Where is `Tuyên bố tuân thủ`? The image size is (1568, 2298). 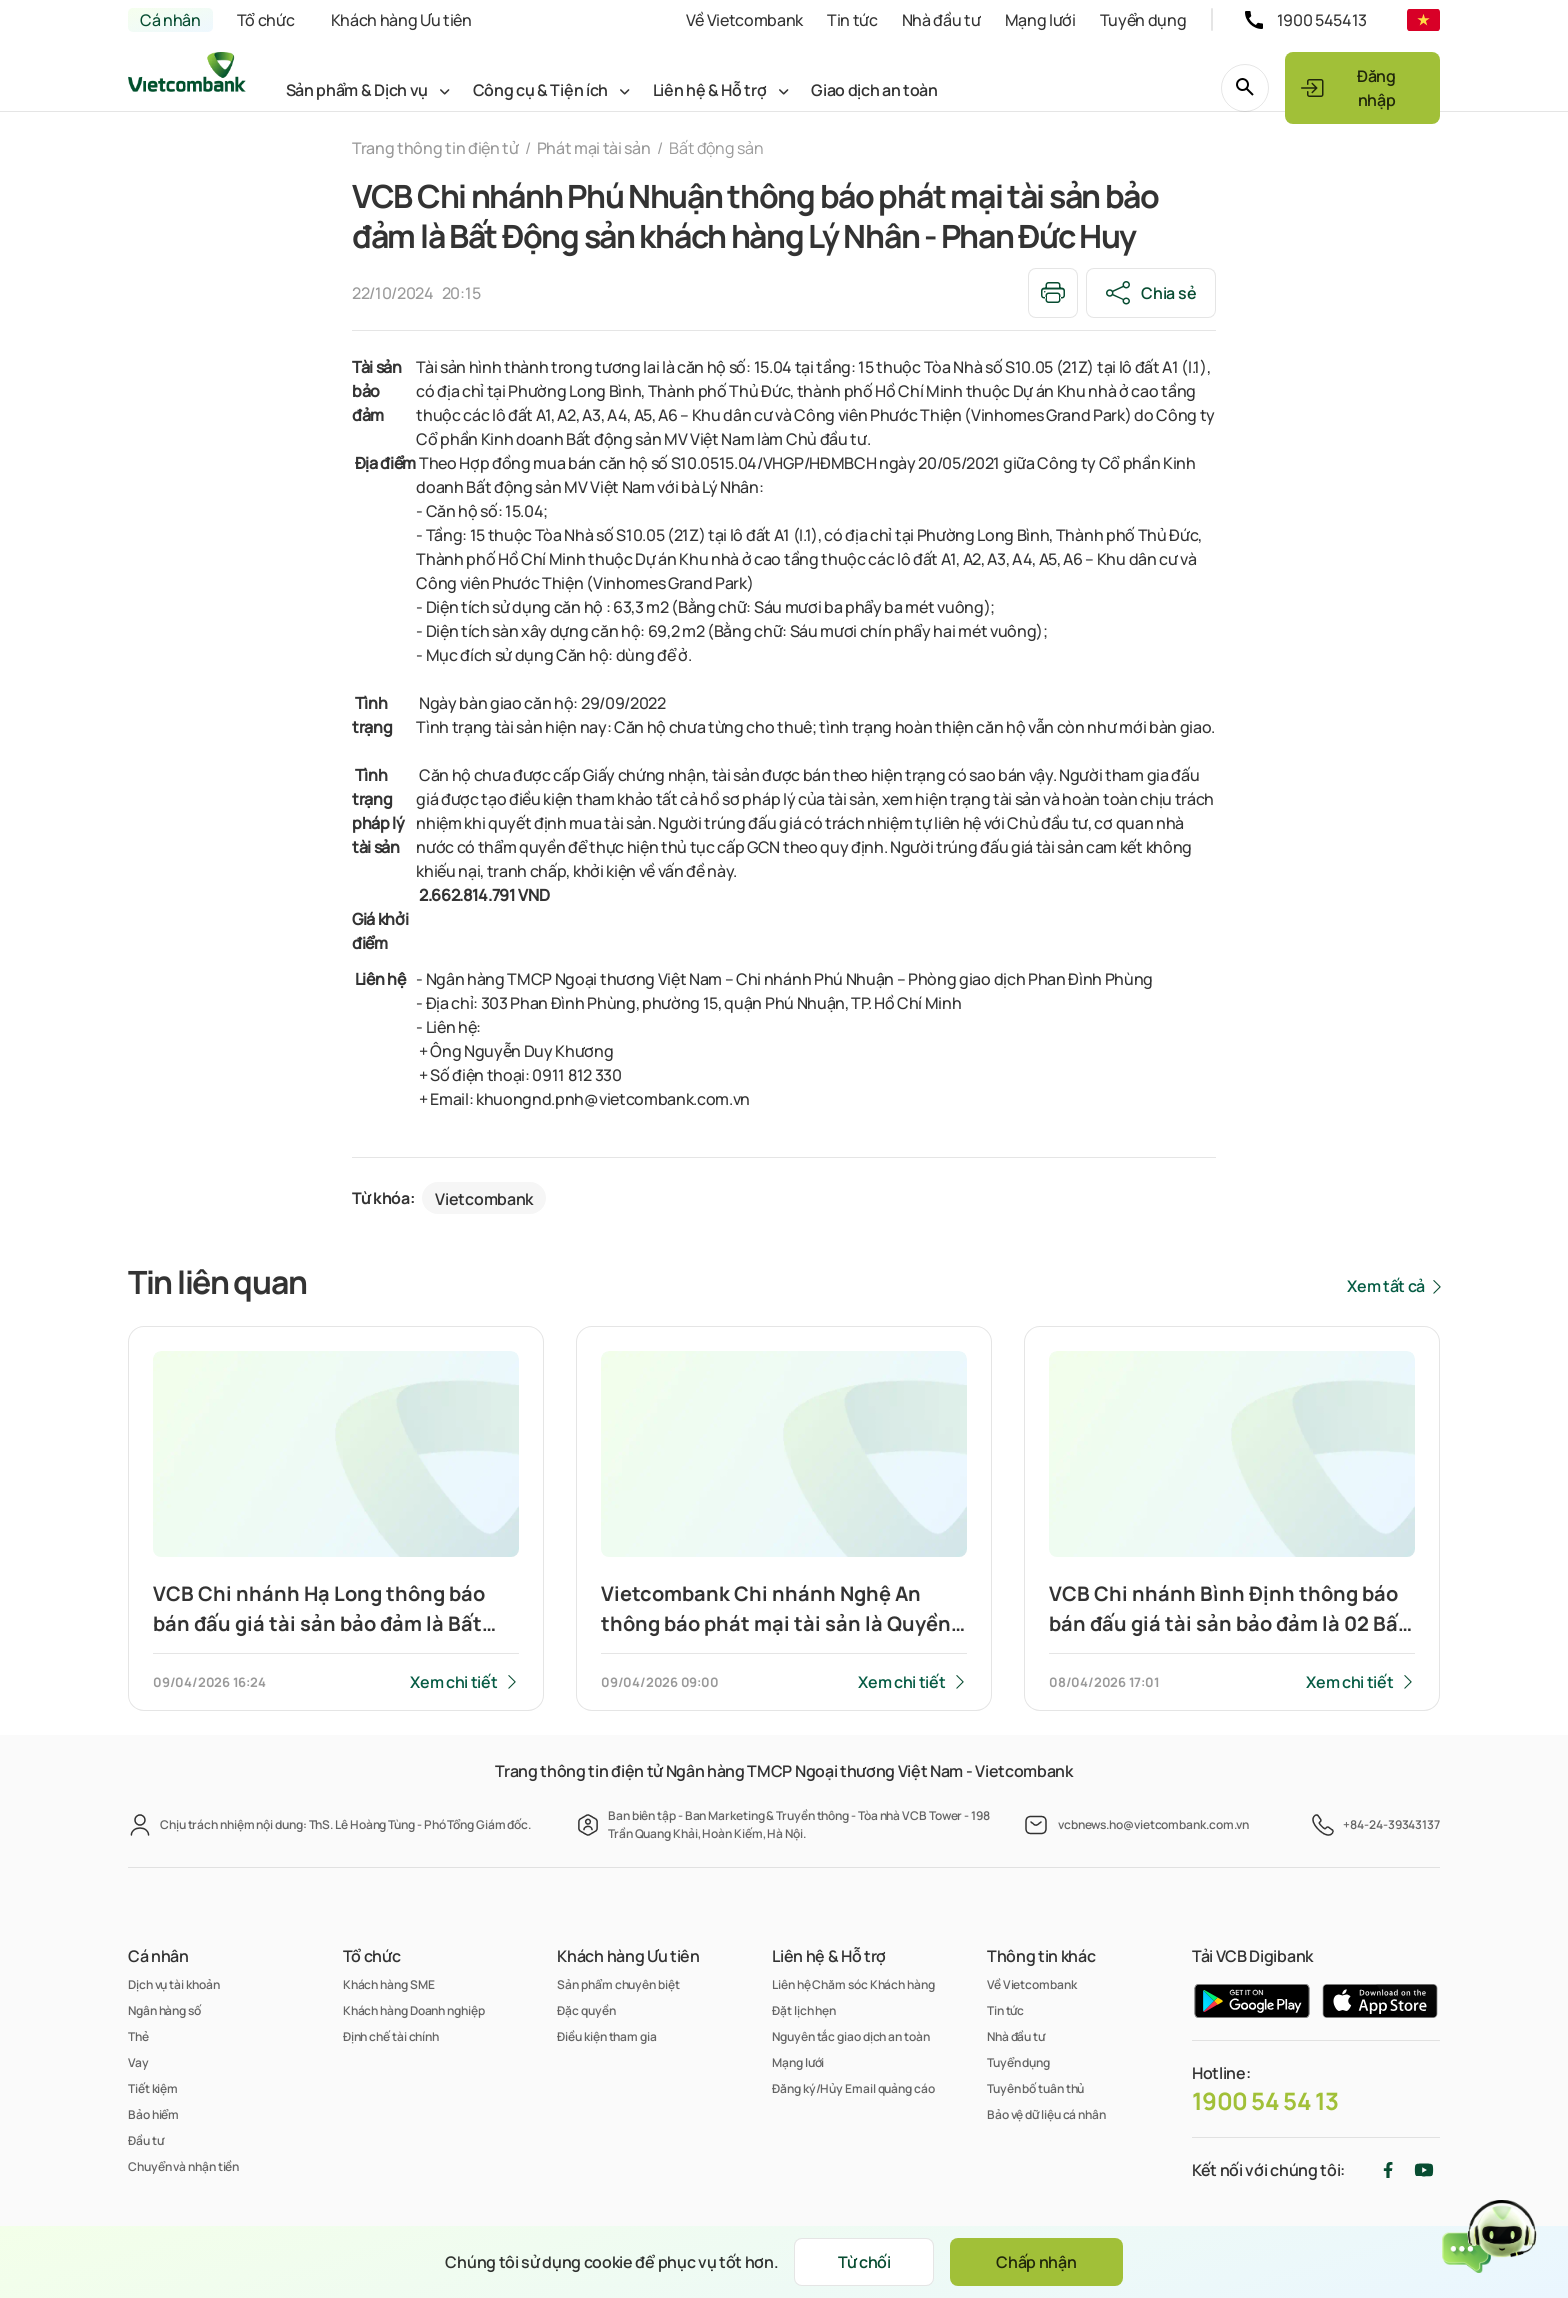 Tuyên bố tuân thủ is located at coordinates (1035, 2088).